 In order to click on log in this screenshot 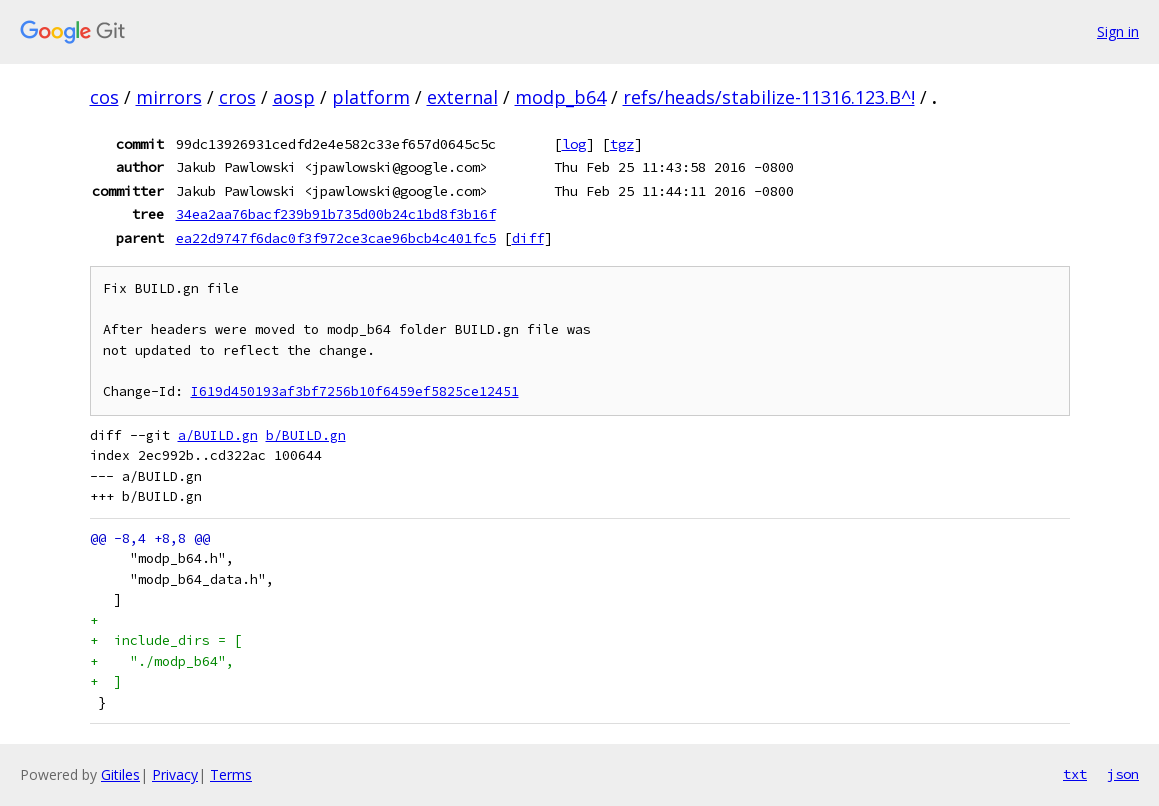, I will do `click(574, 144)`.